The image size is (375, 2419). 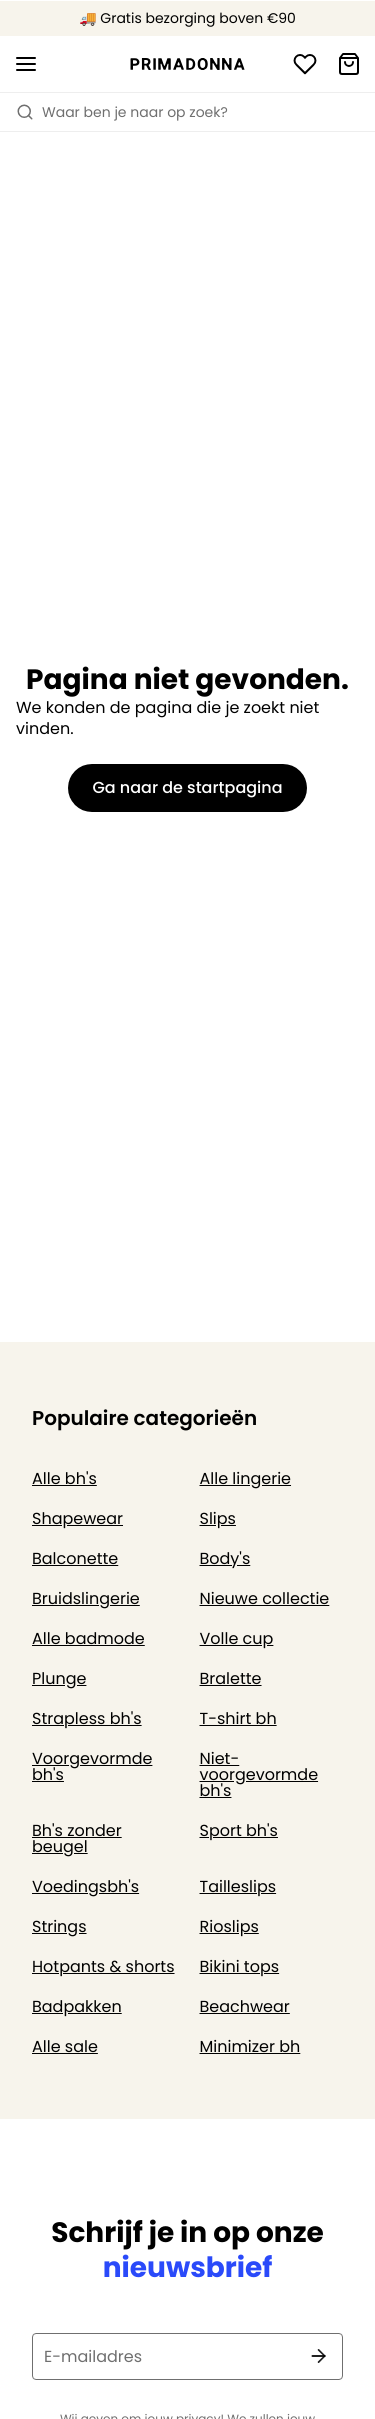 I want to click on Nieuwe collectie, so click(x=265, y=1598).